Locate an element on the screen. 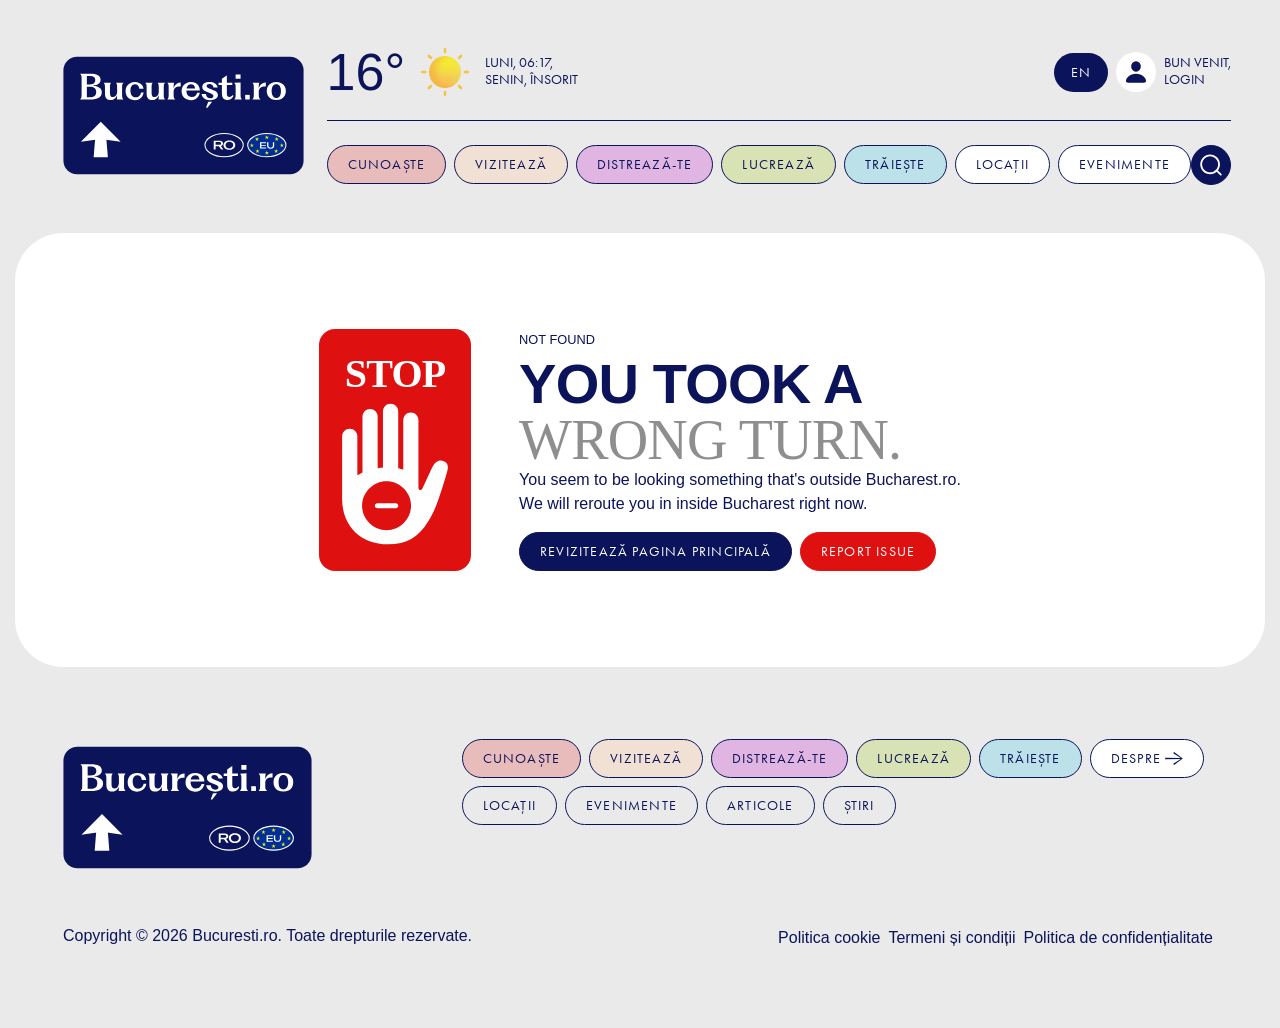 The image size is (1280, 1028). Revizitează pagina principală is located at coordinates (655, 551).